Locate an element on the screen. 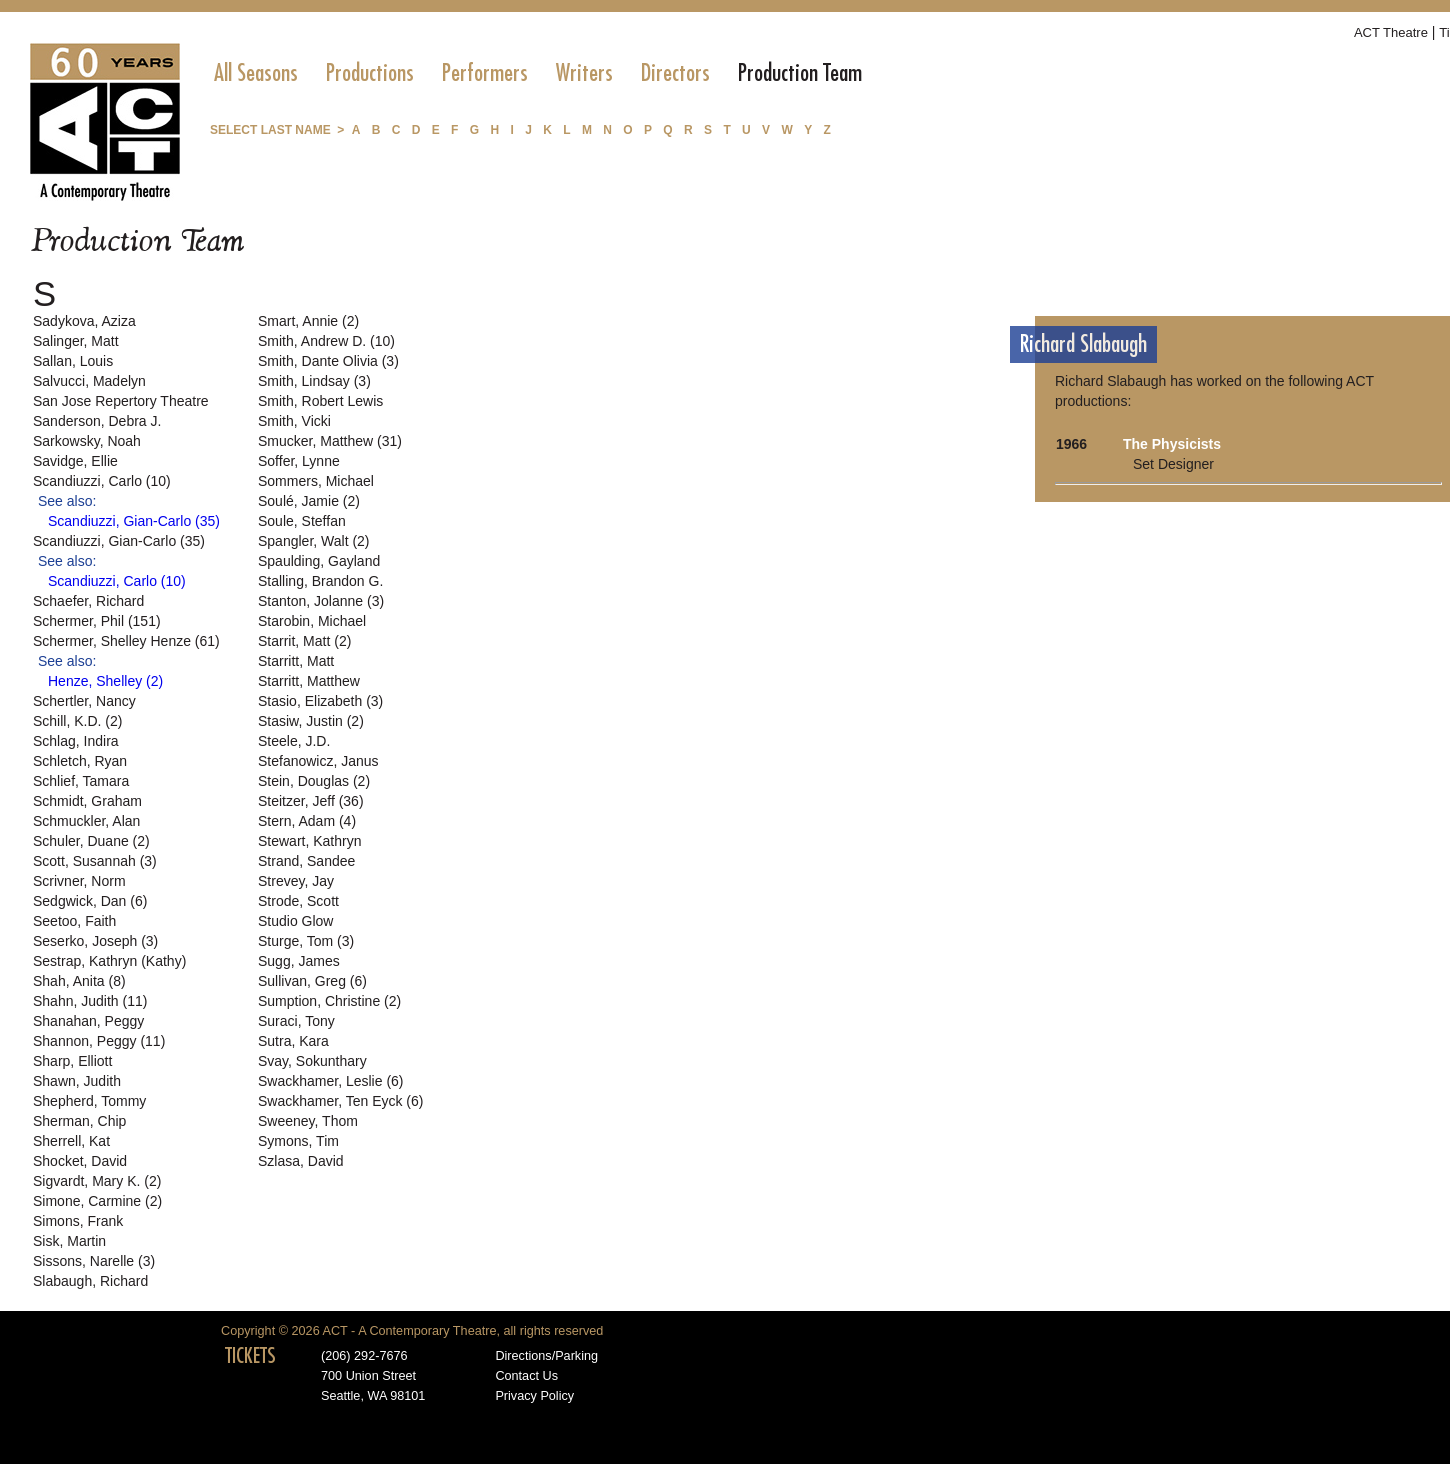 The height and width of the screenshot is (1464, 1450). Shanahan, Peggy is located at coordinates (88, 1021).